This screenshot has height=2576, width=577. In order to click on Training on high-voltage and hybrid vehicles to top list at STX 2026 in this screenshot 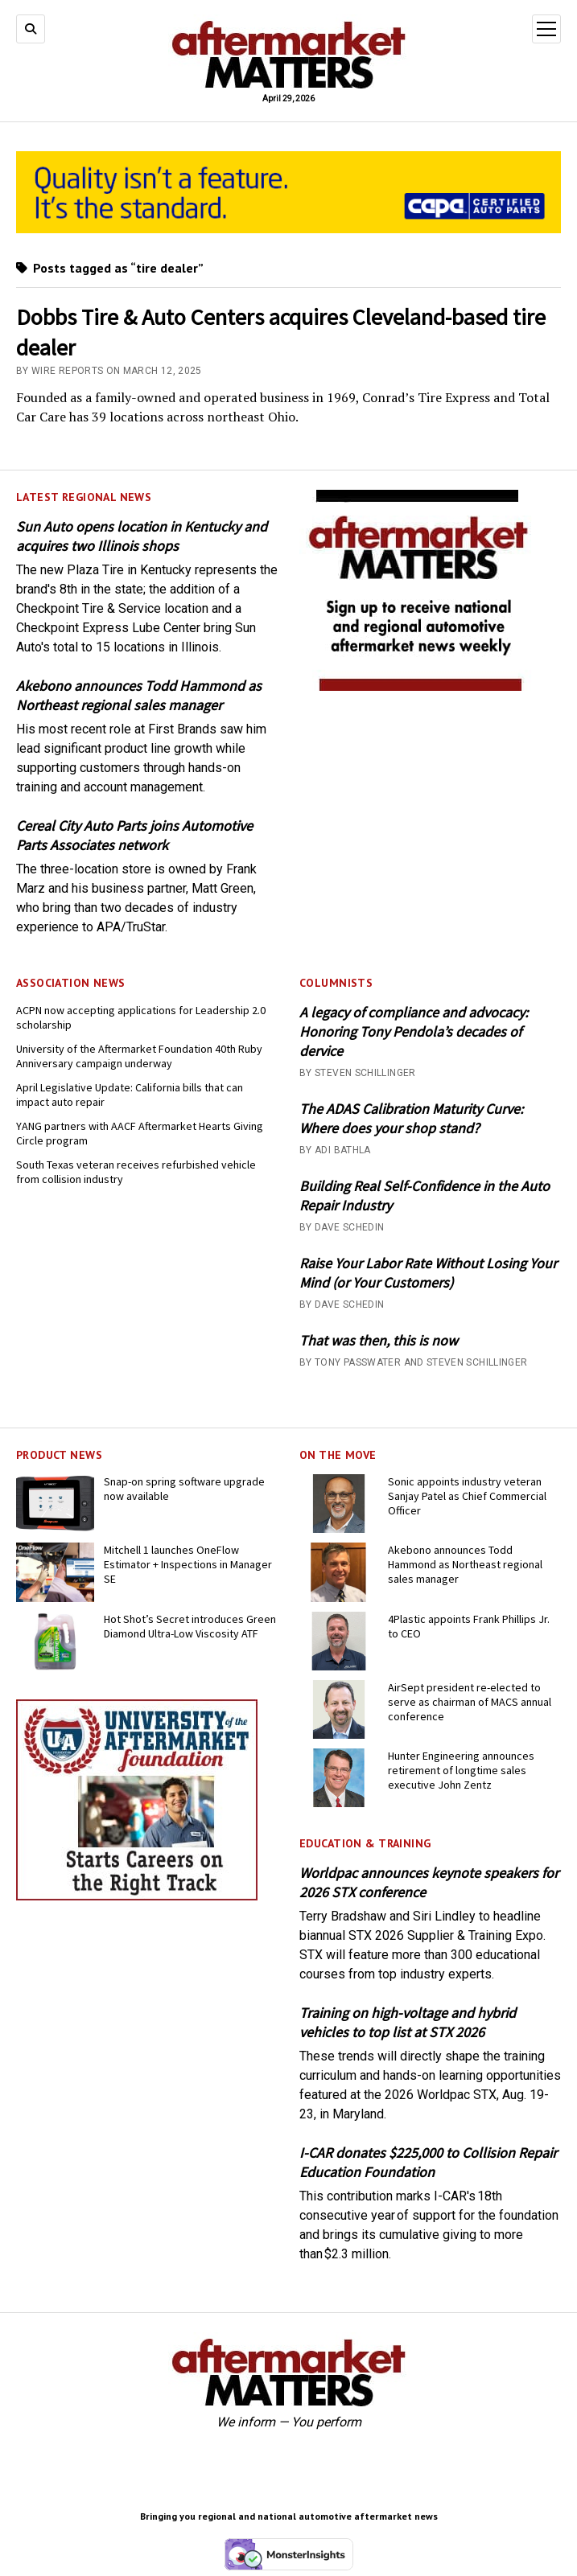, I will do `click(407, 2022)`.